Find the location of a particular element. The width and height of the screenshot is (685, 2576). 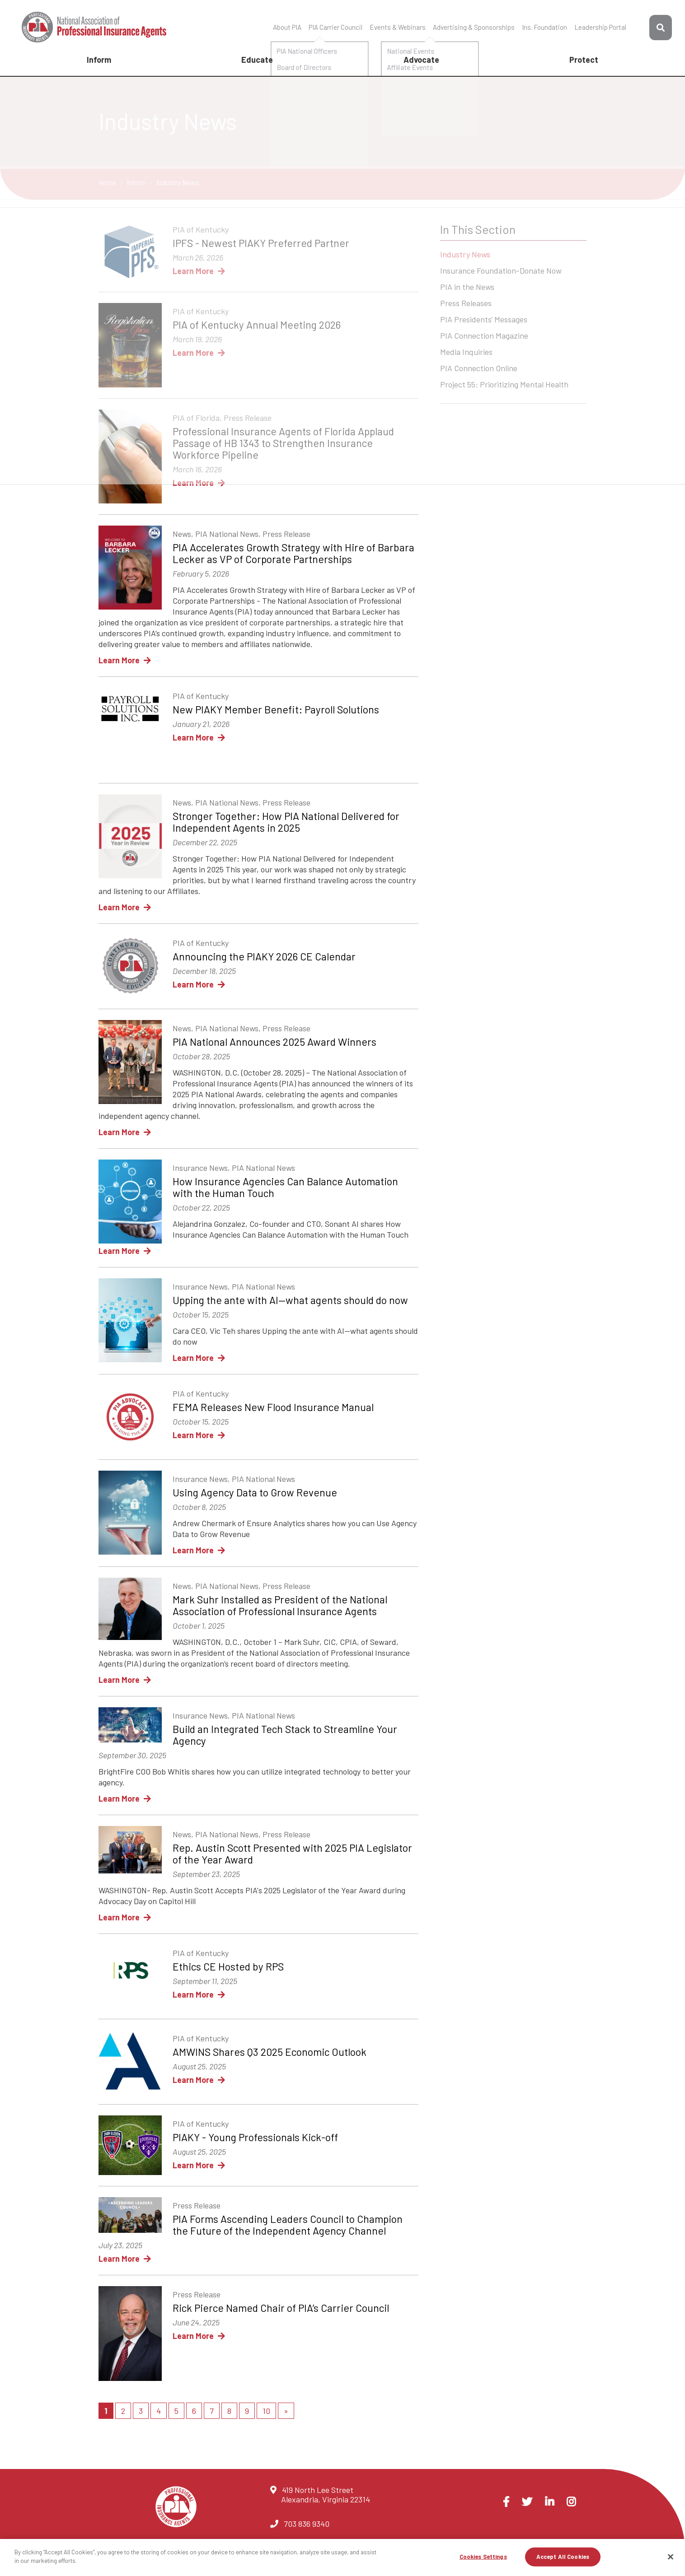

Ethics CE Hosted by RPS is located at coordinates (228, 1966).